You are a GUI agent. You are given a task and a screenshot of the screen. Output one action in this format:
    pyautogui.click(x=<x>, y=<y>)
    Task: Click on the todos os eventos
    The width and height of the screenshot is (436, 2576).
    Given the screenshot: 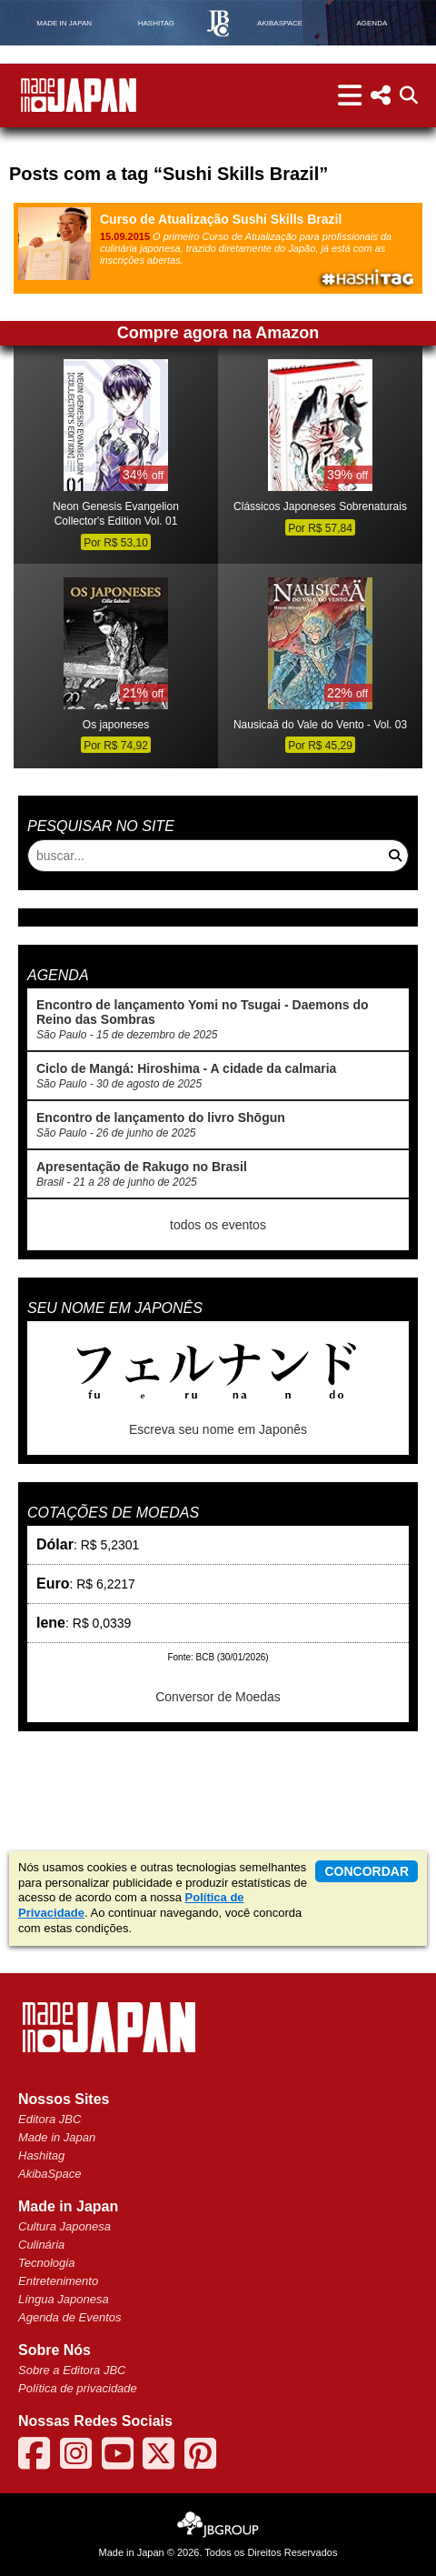 What is the action you would take?
    pyautogui.click(x=218, y=1225)
    